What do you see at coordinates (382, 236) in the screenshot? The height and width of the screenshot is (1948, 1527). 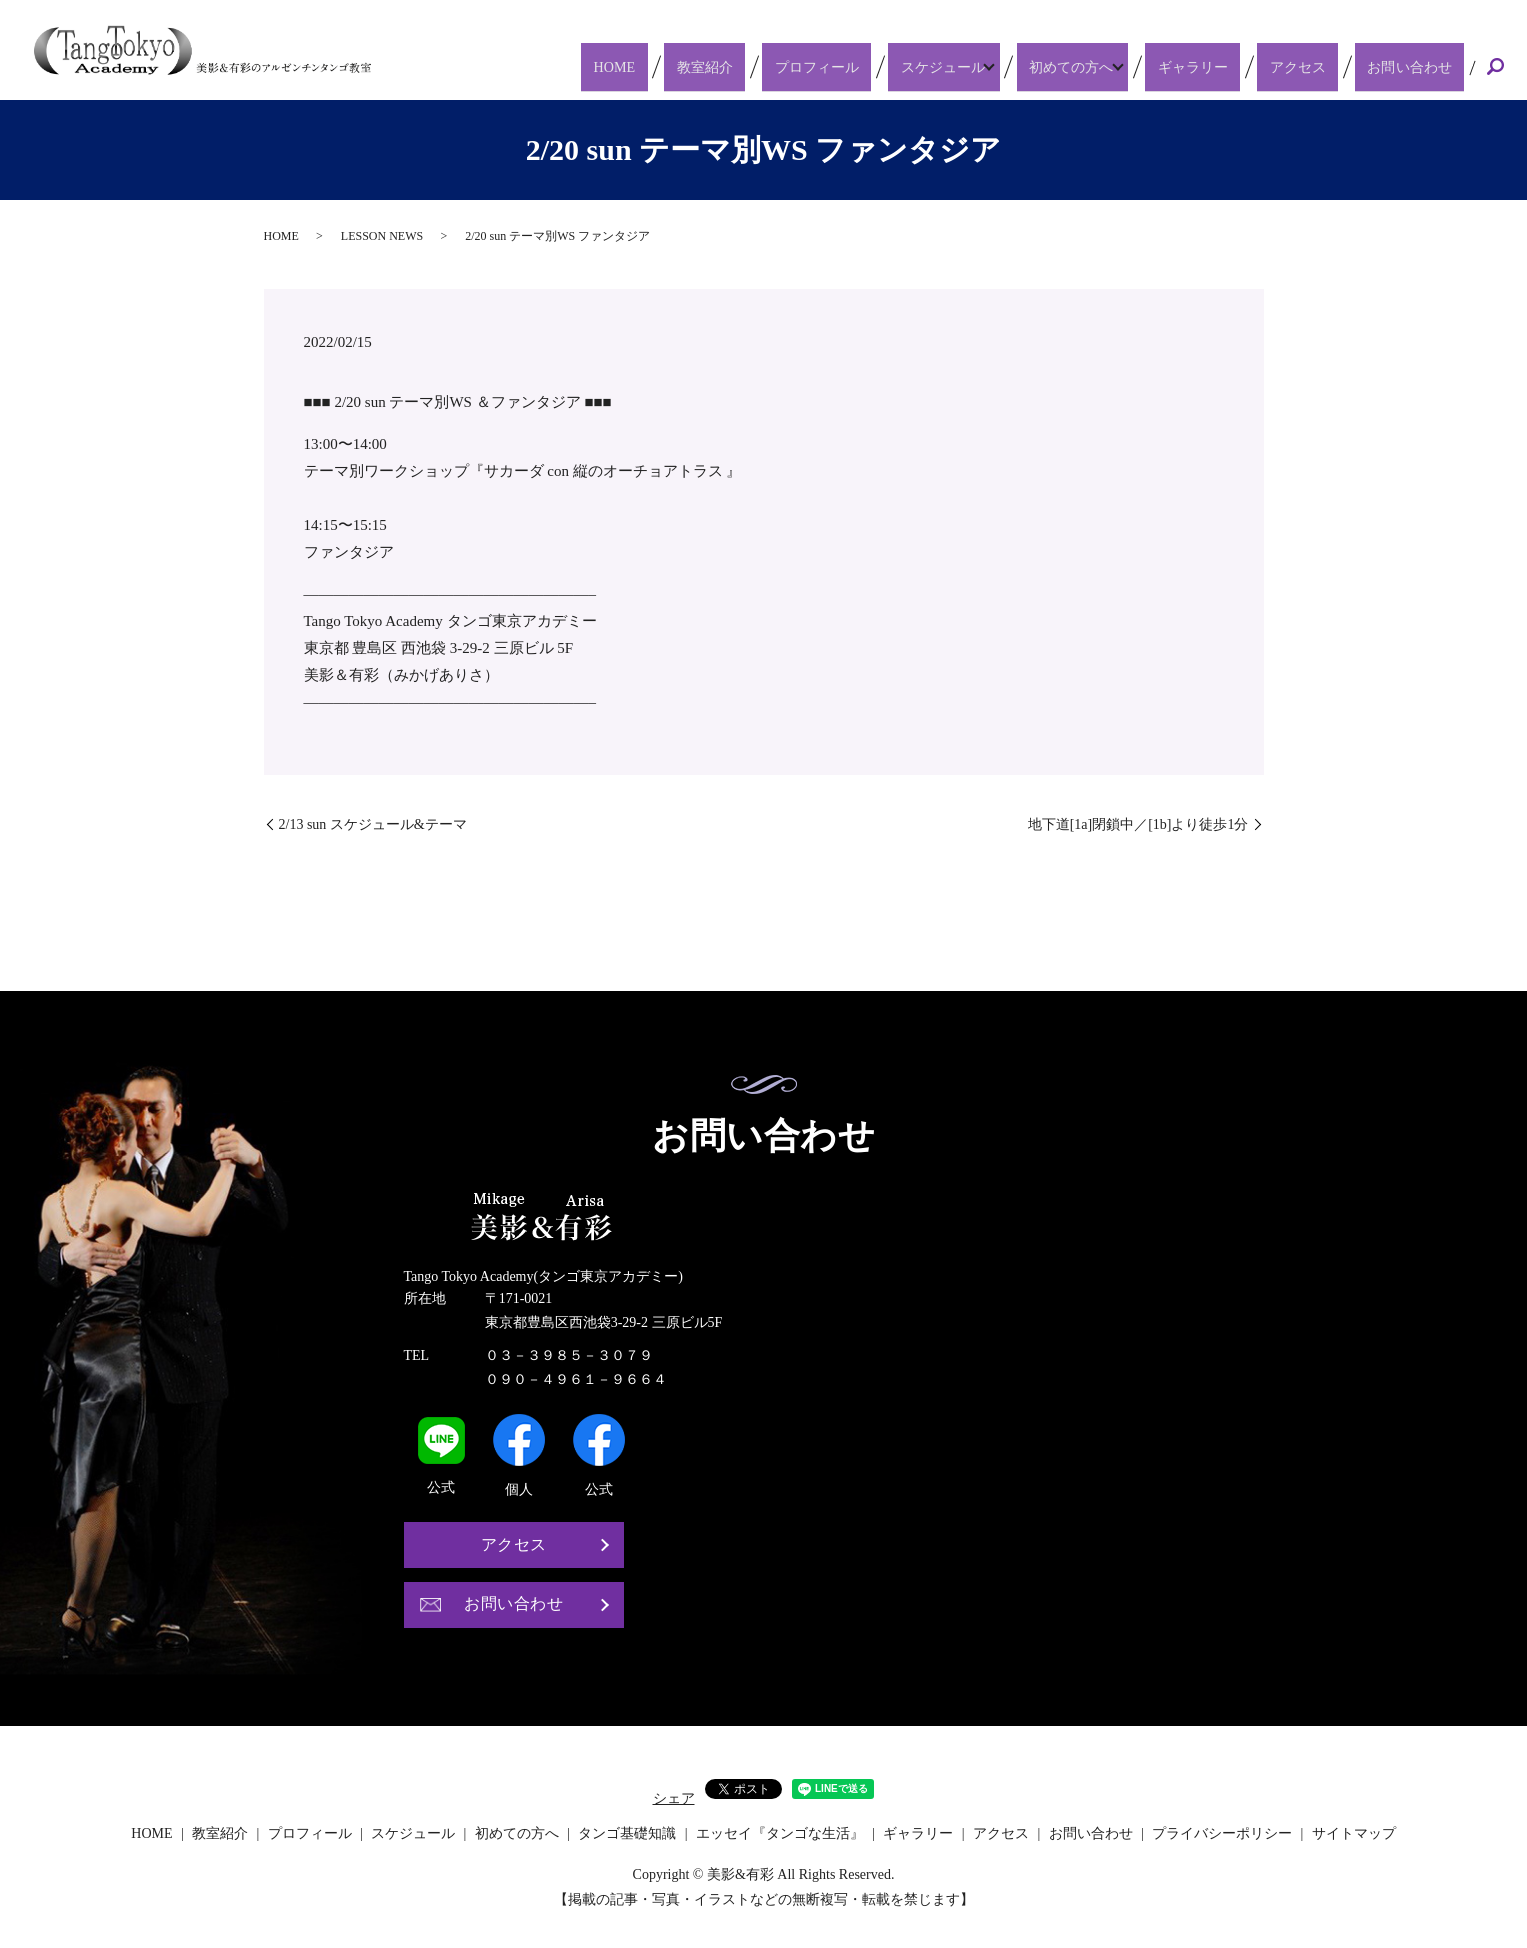 I see `LESSON NEWS` at bounding box center [382, 236].